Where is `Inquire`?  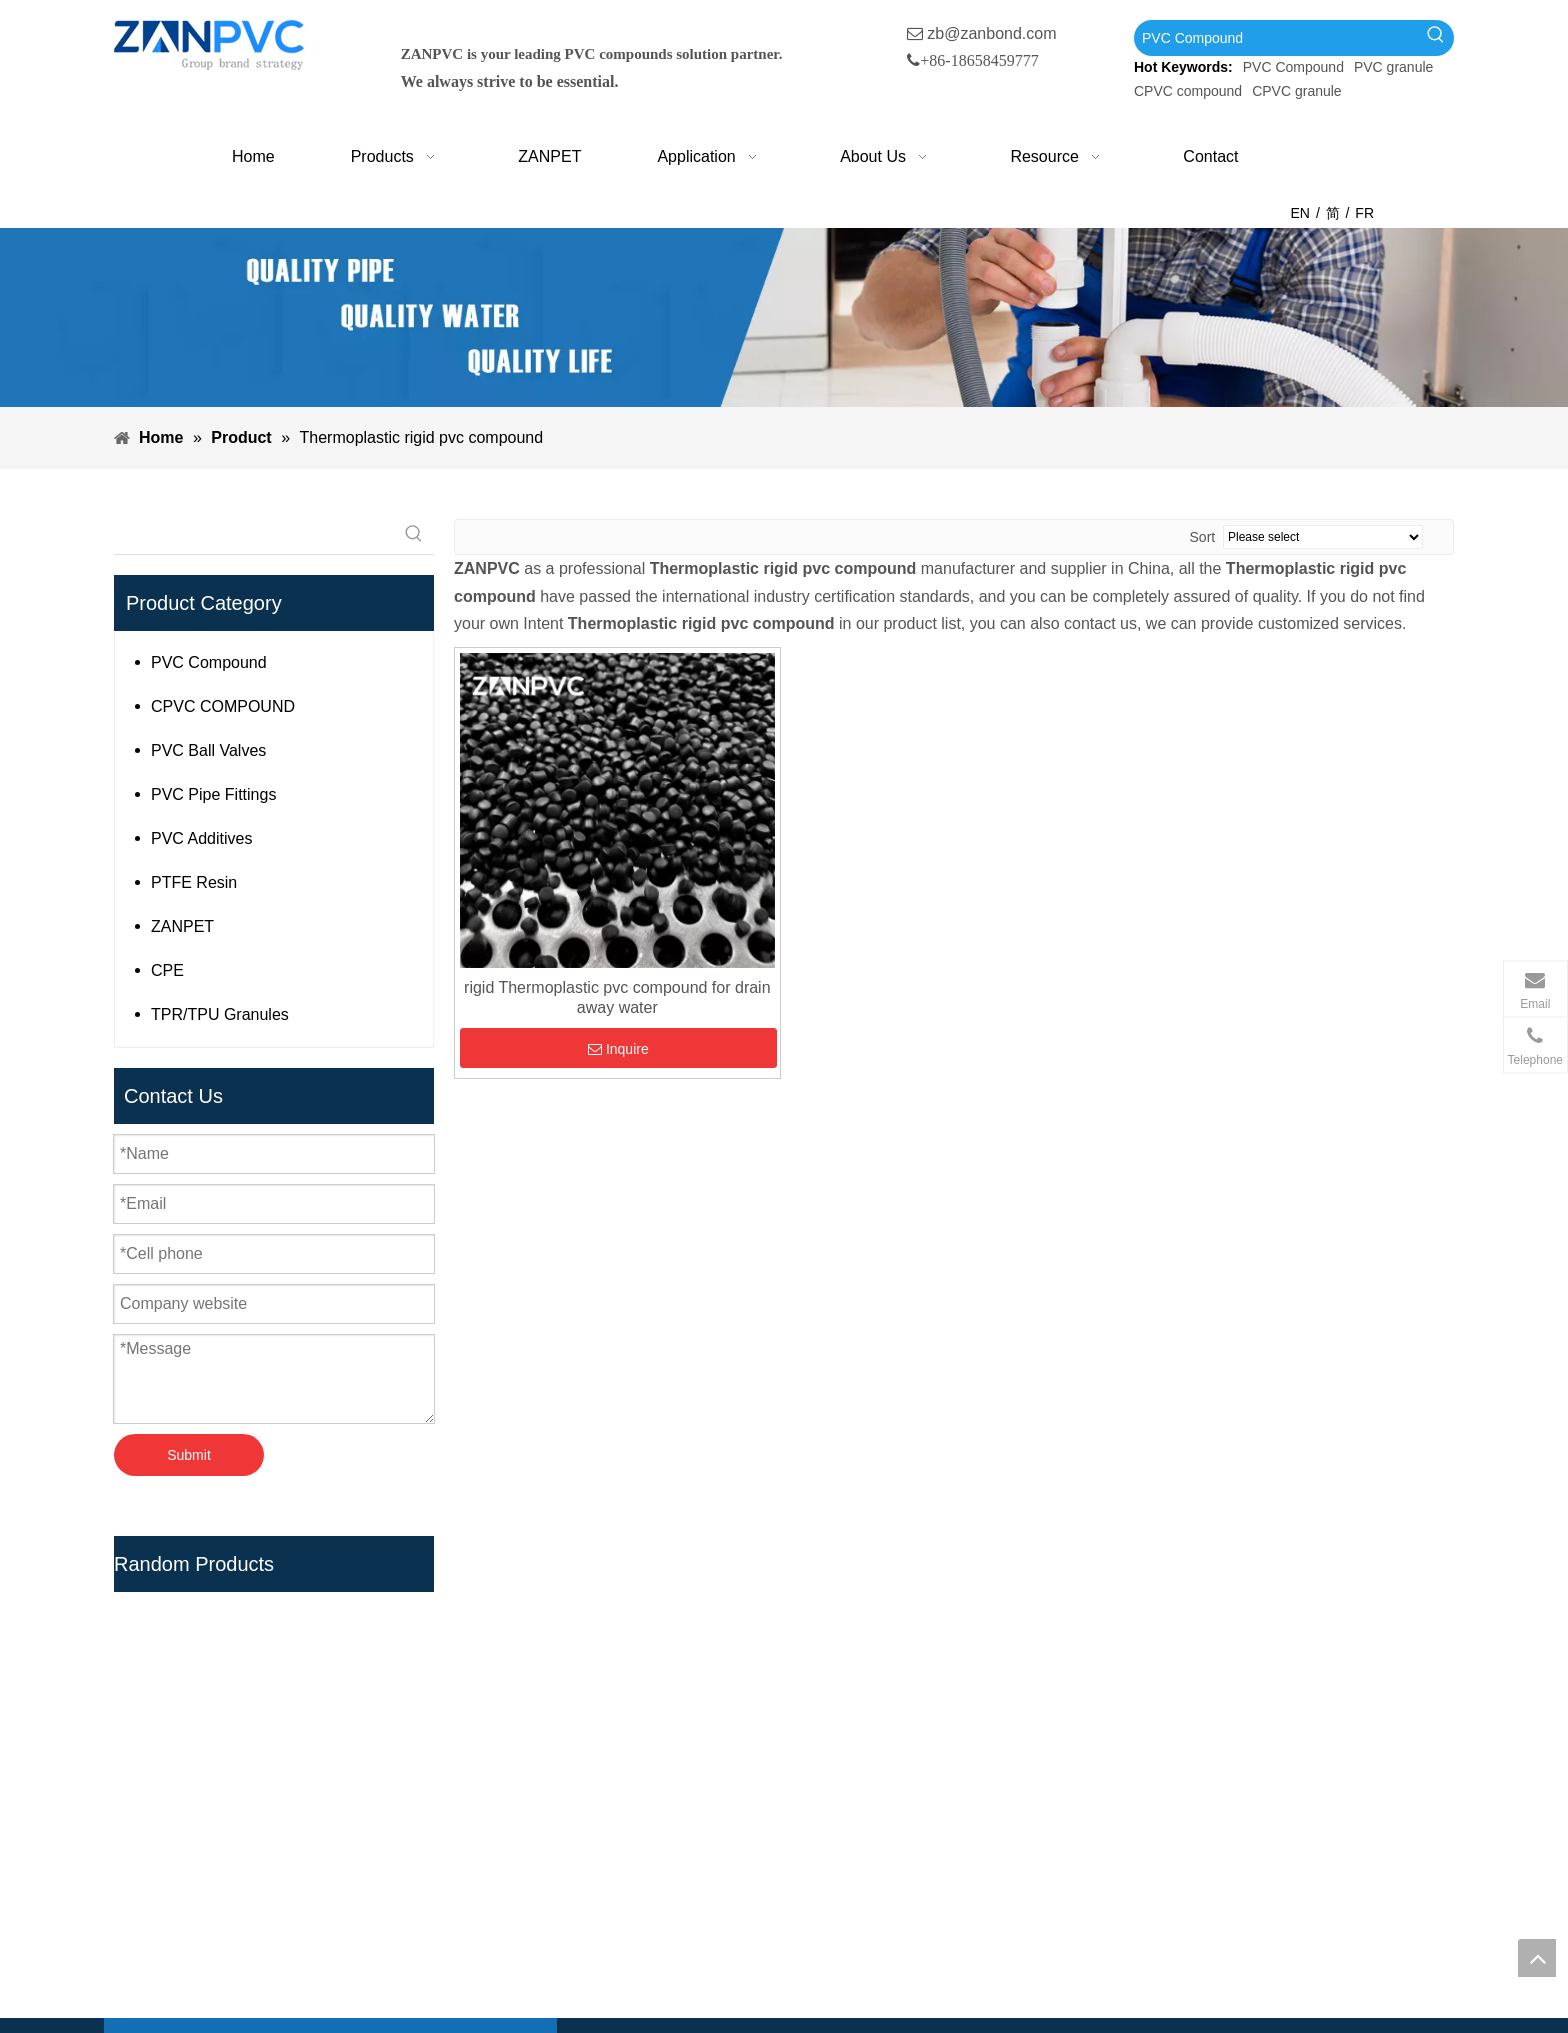 Inquire is located at coordinates (618, 1049).